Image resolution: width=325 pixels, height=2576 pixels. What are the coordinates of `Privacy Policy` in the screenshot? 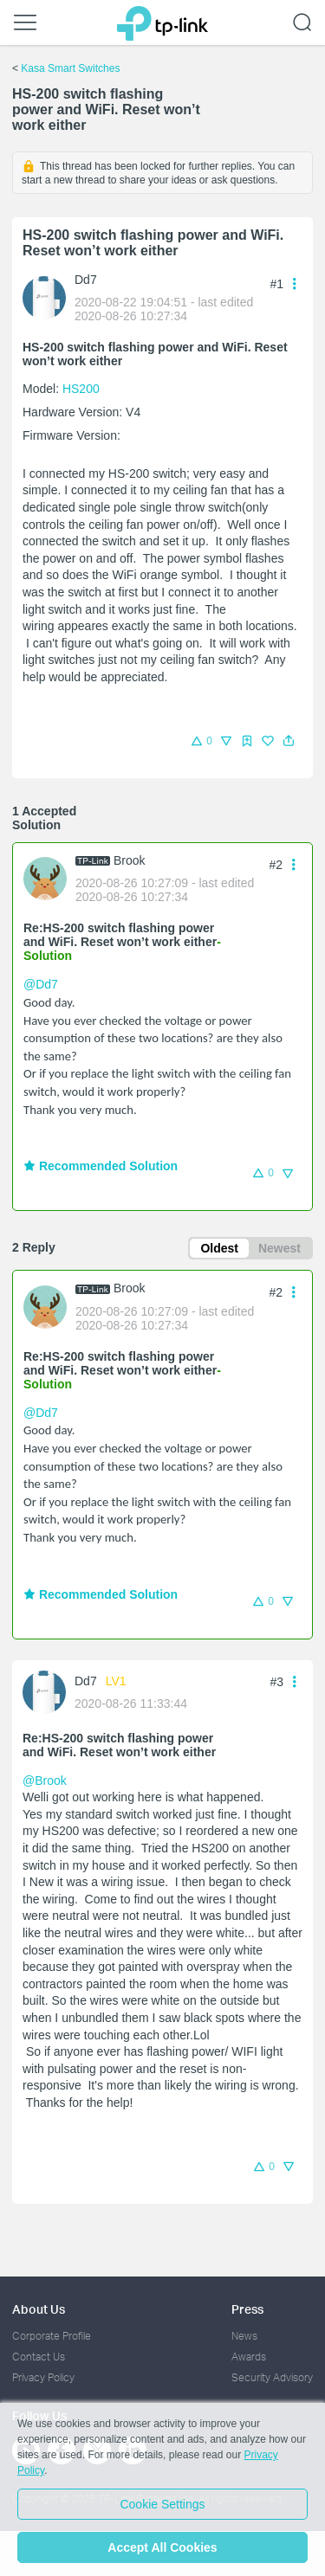 It's located at (43, 2377).